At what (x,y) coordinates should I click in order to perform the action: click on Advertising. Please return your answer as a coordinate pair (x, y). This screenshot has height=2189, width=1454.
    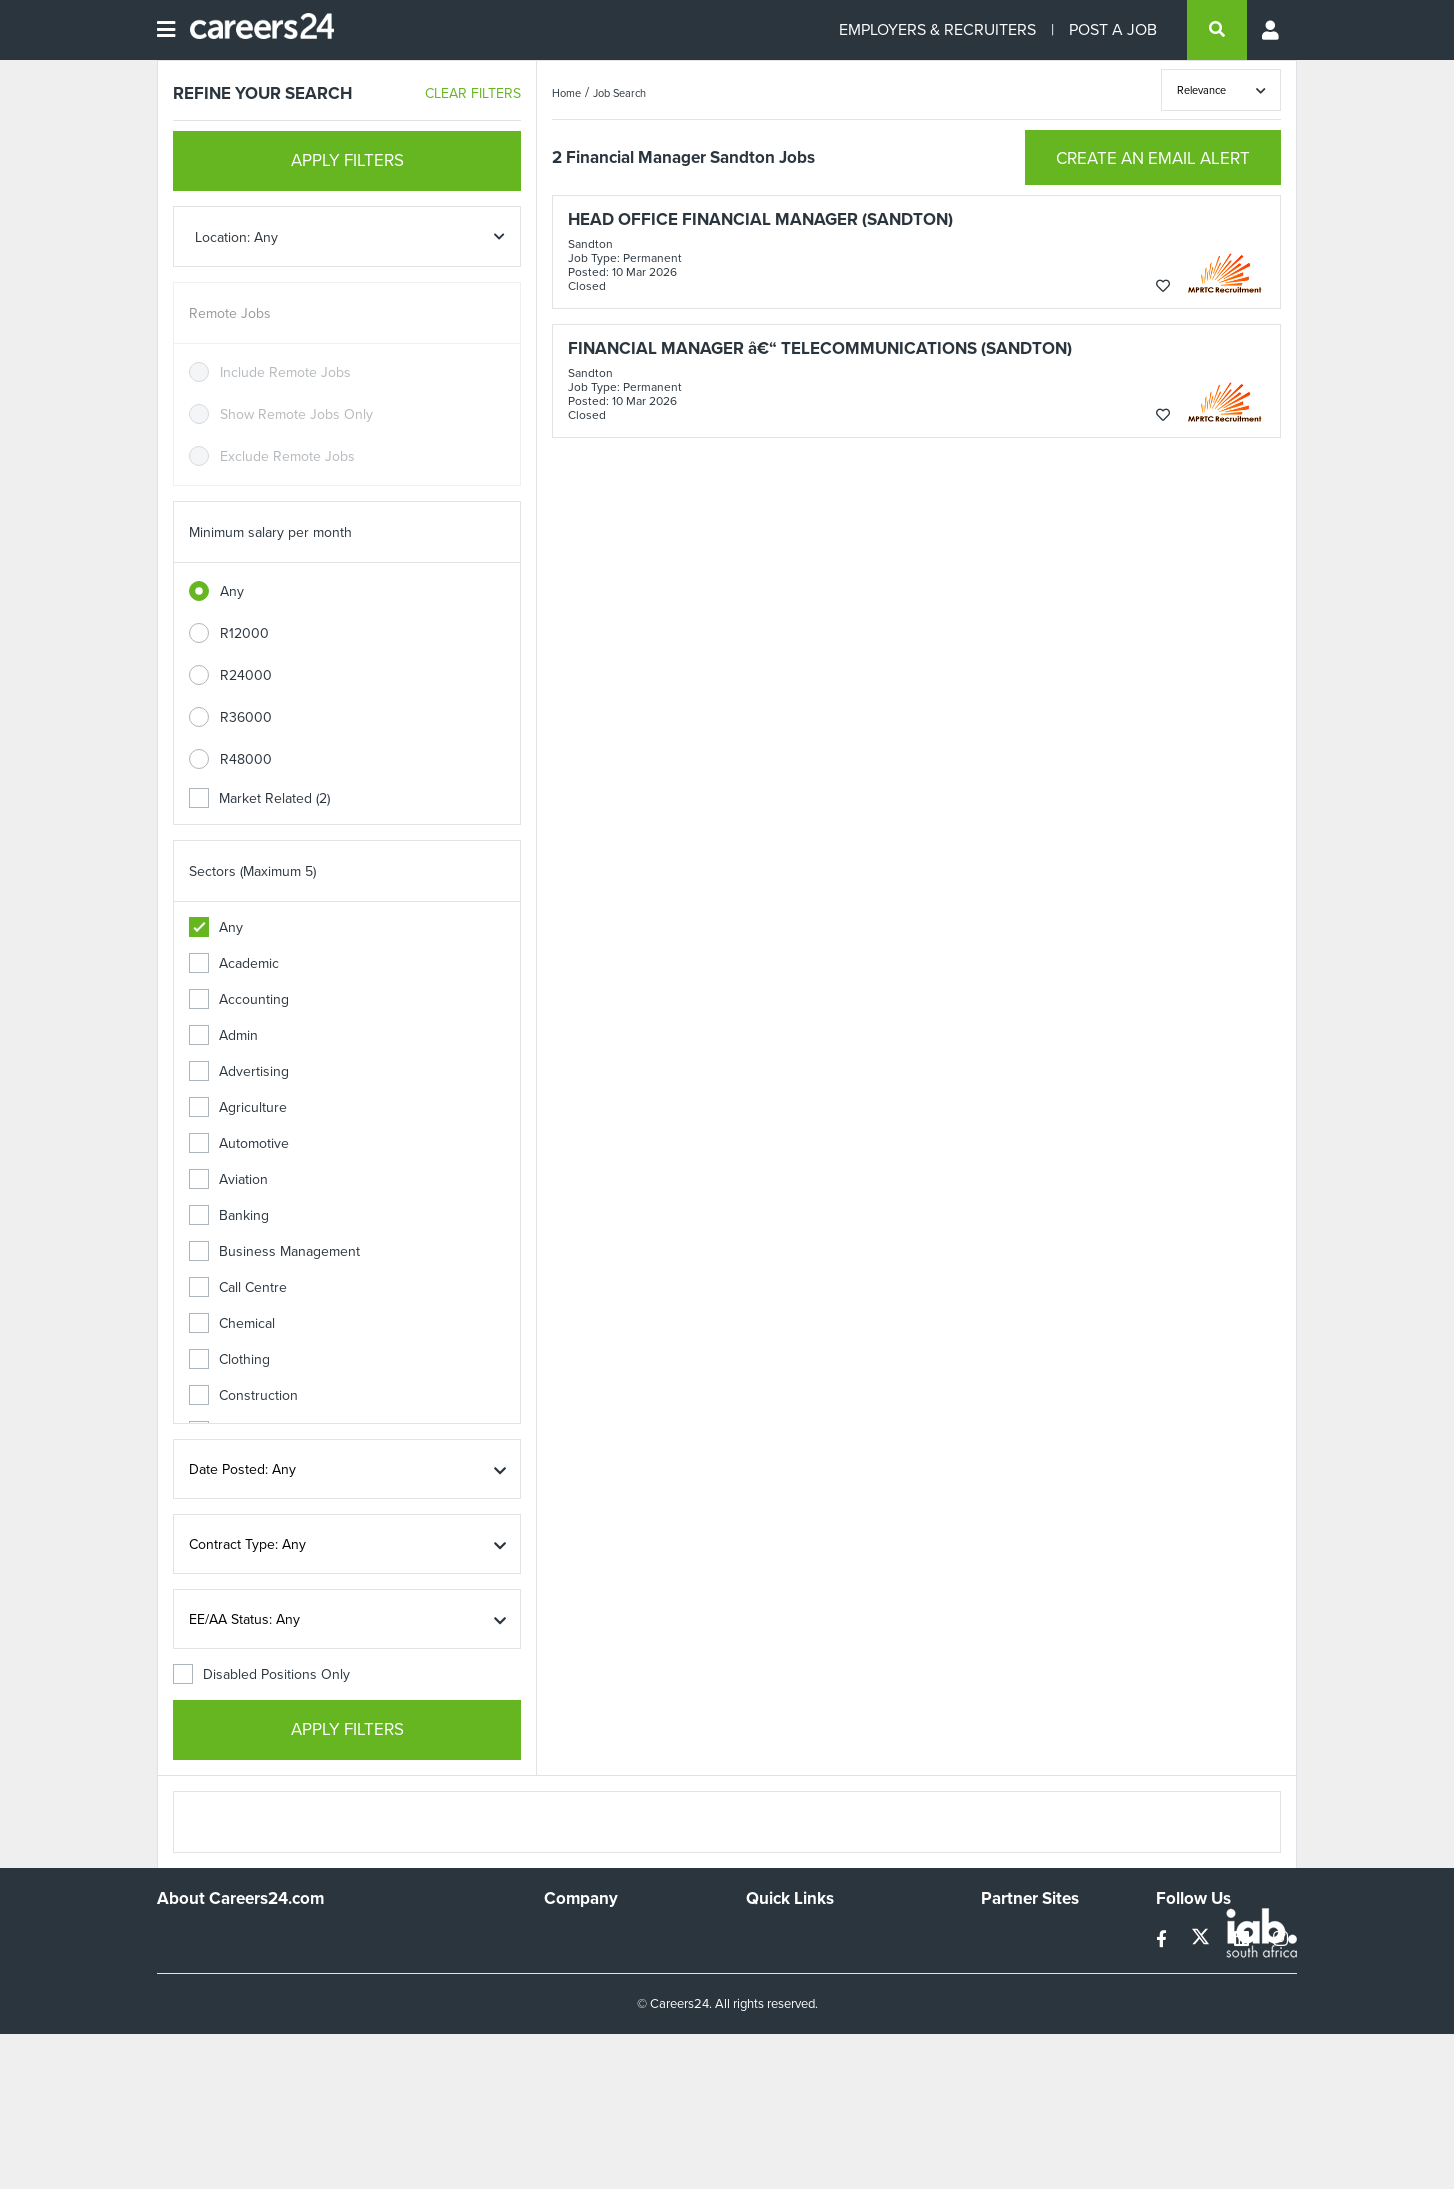
    Looking at the image, I should click on (239, 1071).